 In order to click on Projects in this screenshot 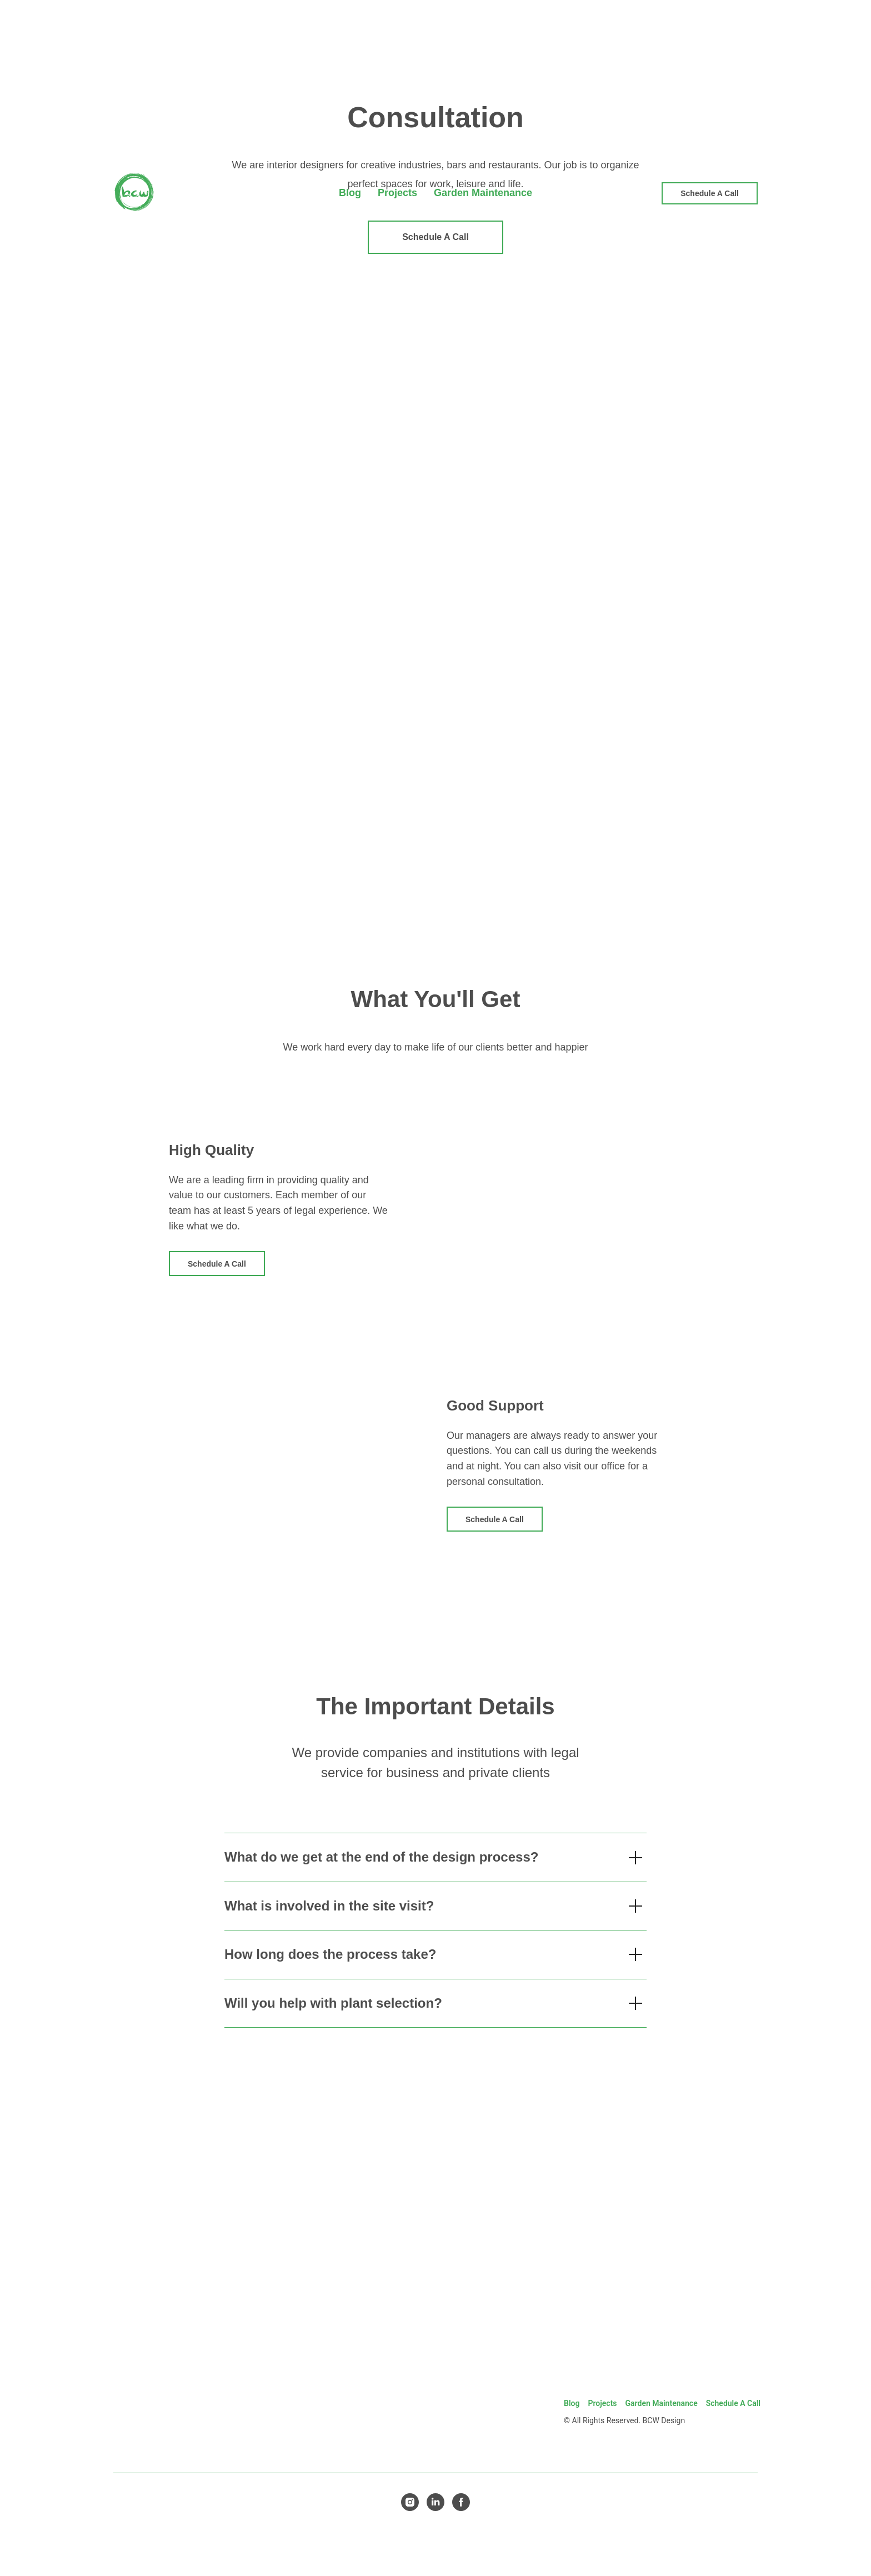, I will do `click(602, 2403)`.